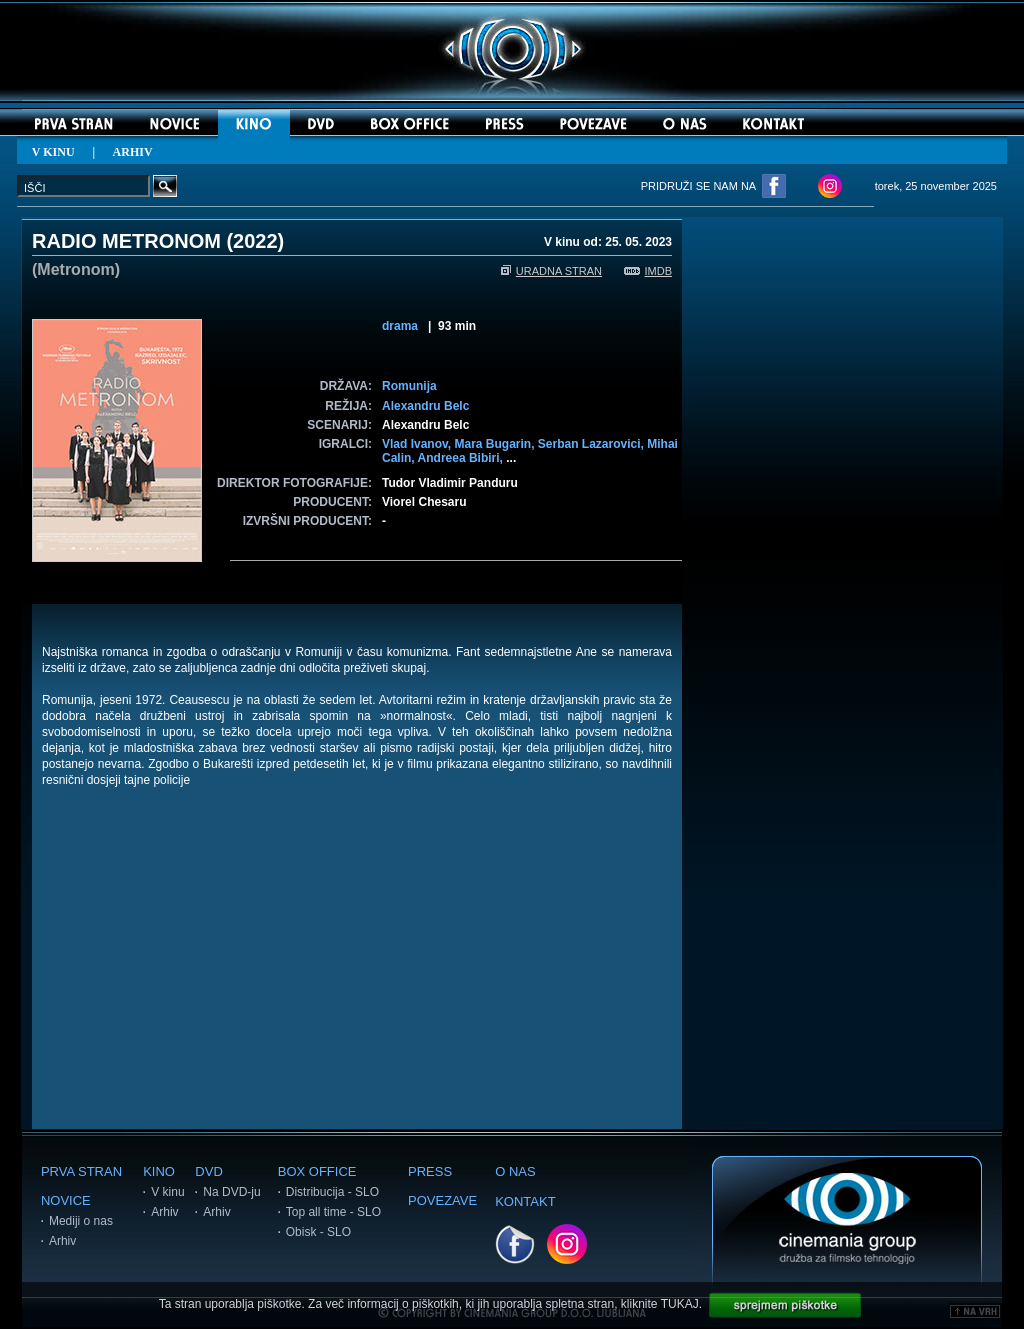 The image size is (1024, 1329). I want to click on Top all time - SLO, so click(333, 1212).